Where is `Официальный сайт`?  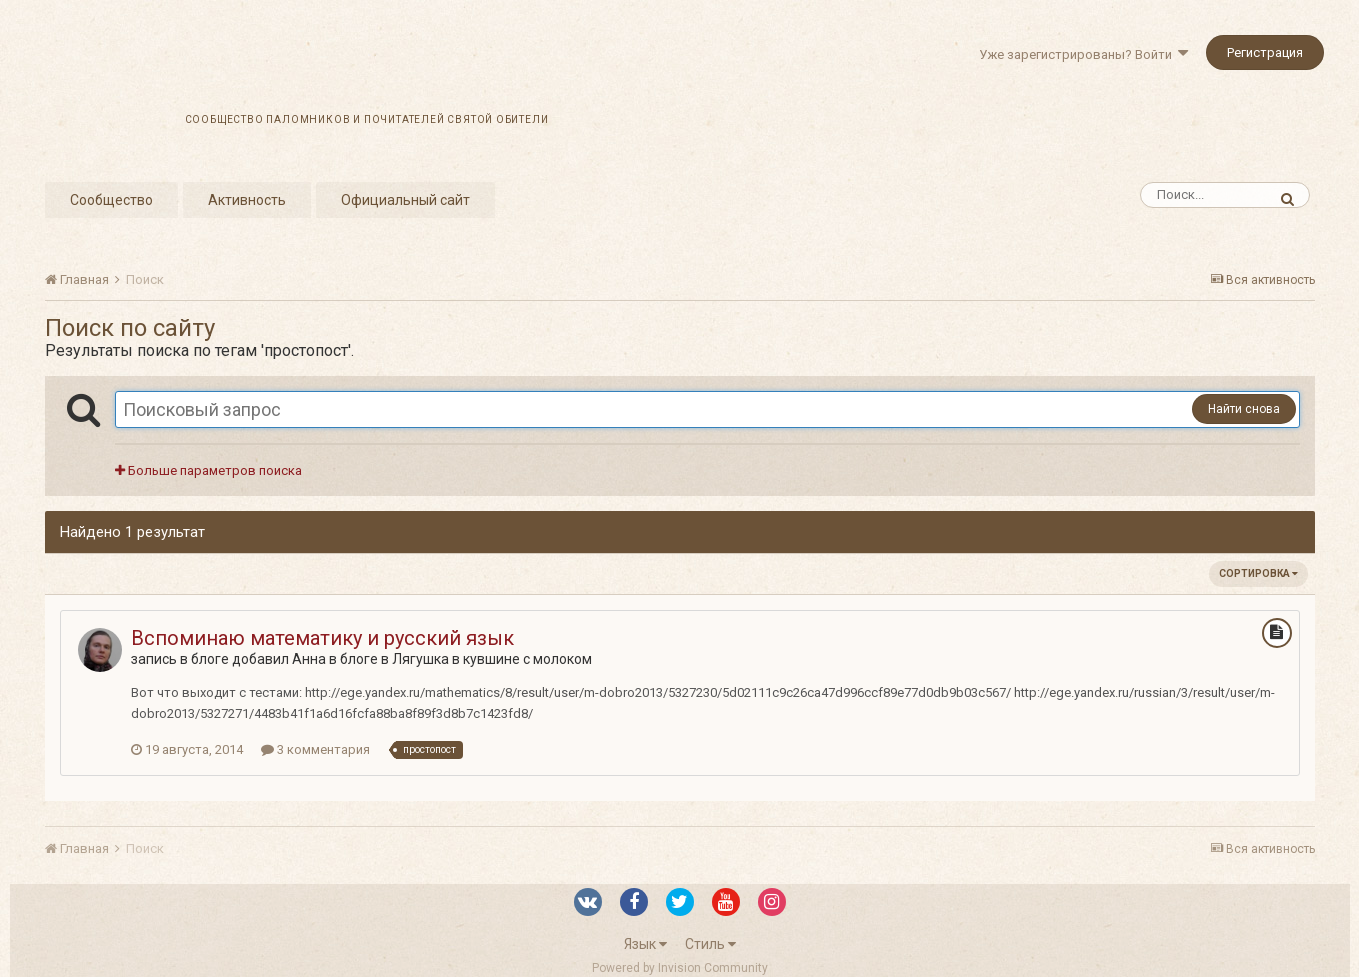
Официальный сайт is located at coordinates (405, 200).